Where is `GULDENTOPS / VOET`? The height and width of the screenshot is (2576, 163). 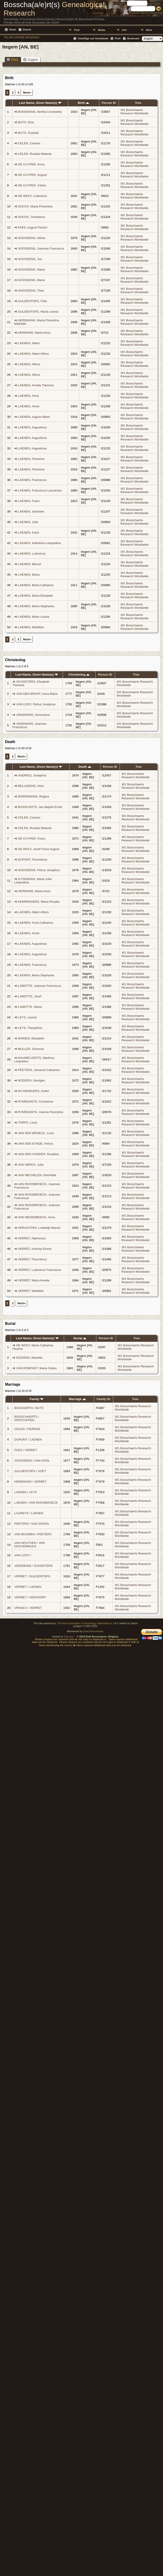 GULDENTOPS / VOET is located at coordinates (30, 1471).